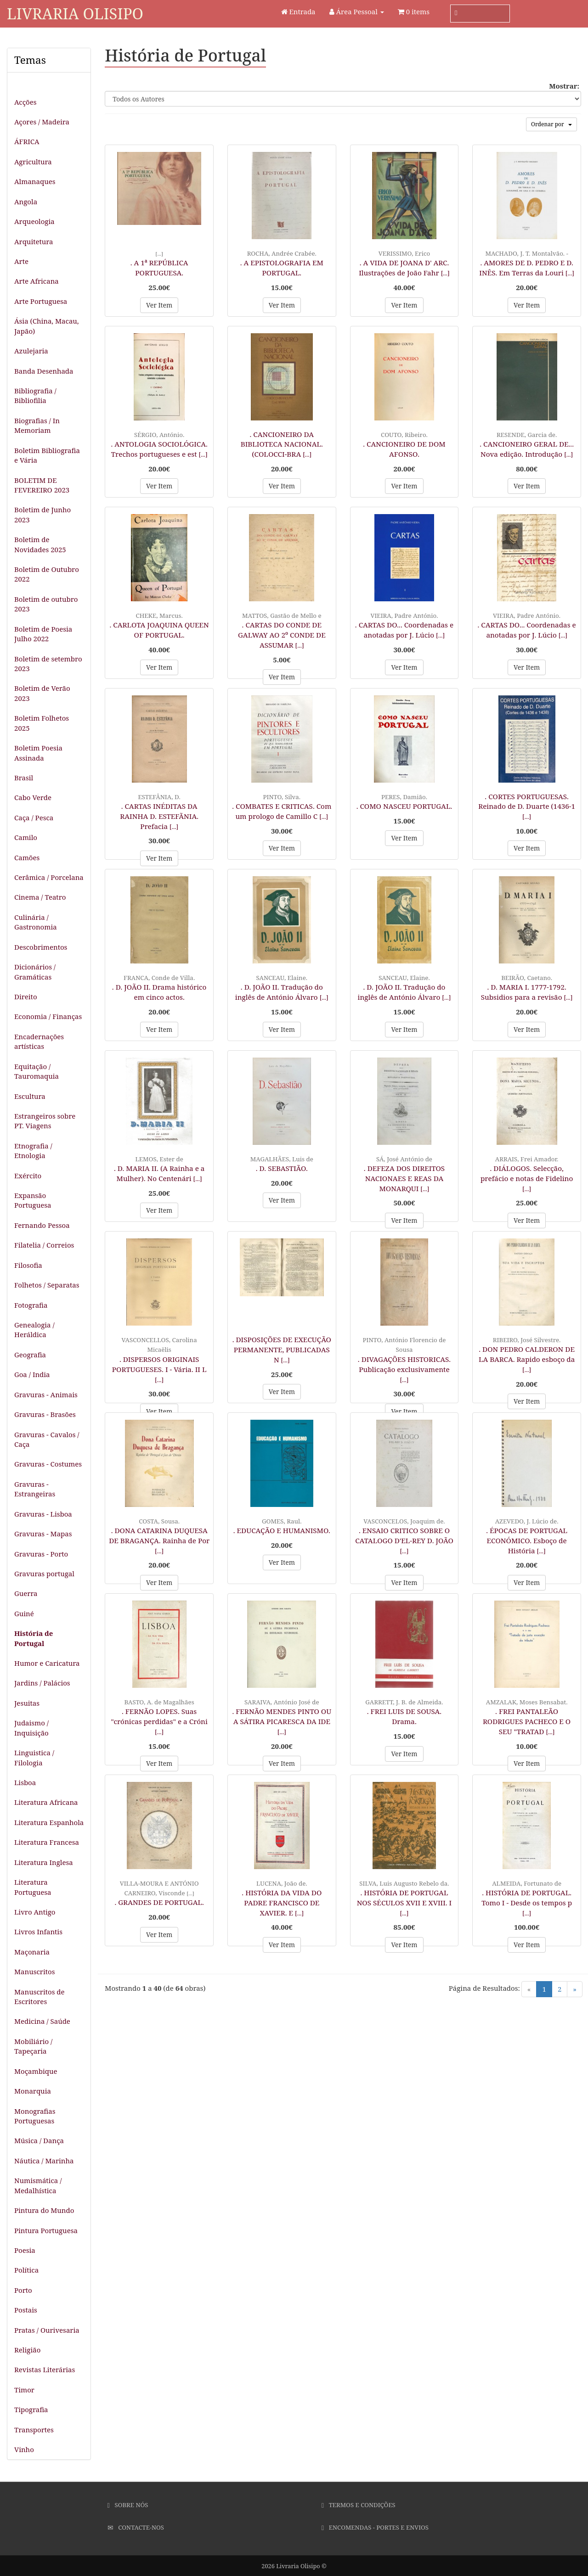  Describe the element at coordinates (46, 1394) in the screenshot. I see `Gravuras - Animais` at that location.